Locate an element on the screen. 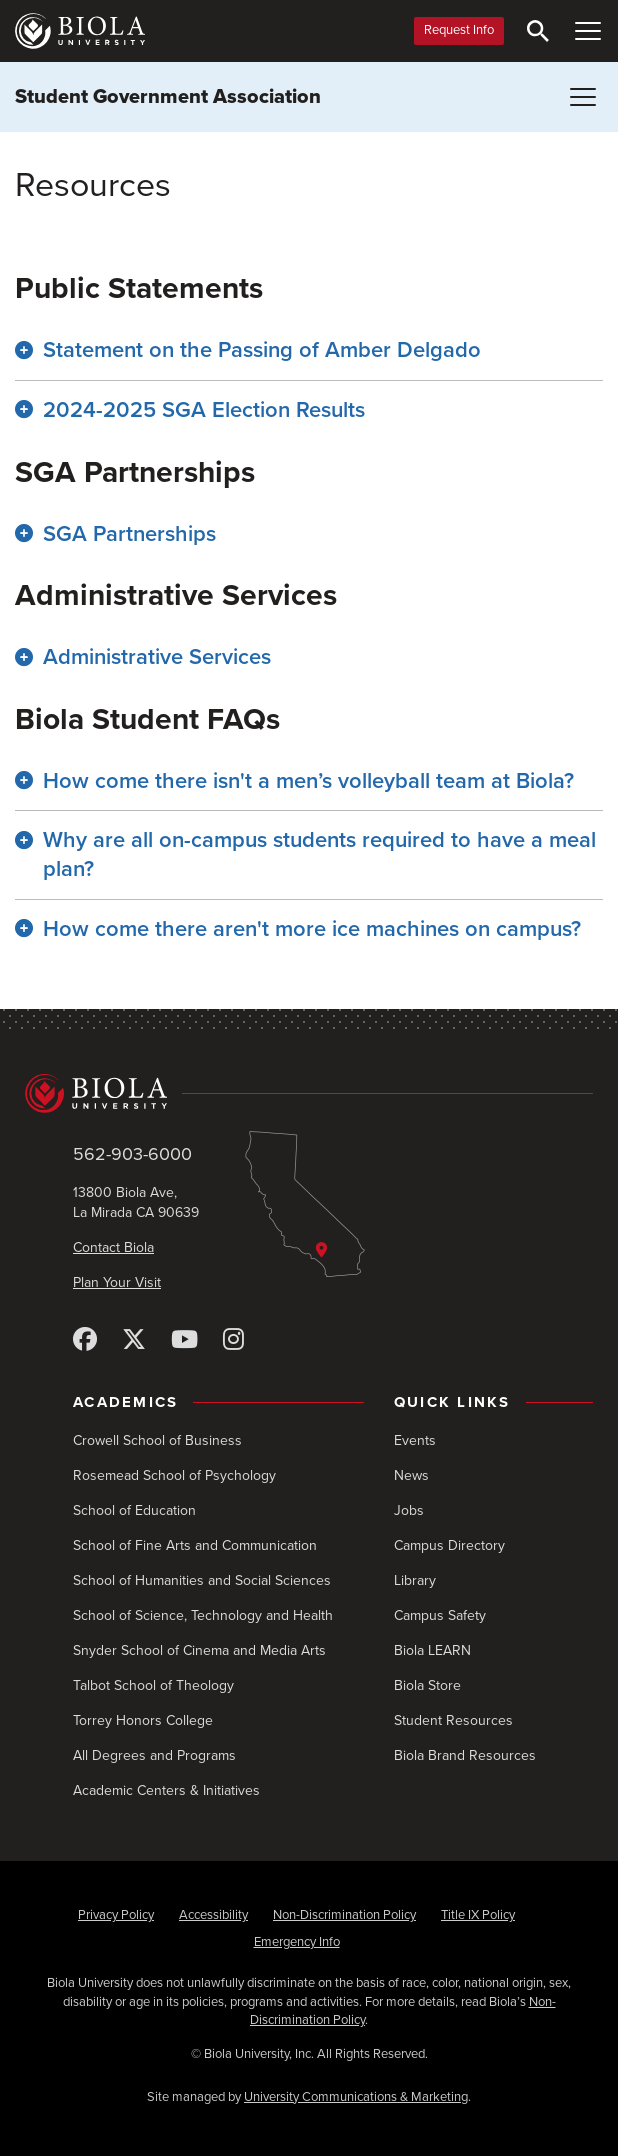 The width and height of the screenshot is (618, 2156). School of Humanities and Social Sciences is located at coordinates (202, 1580).